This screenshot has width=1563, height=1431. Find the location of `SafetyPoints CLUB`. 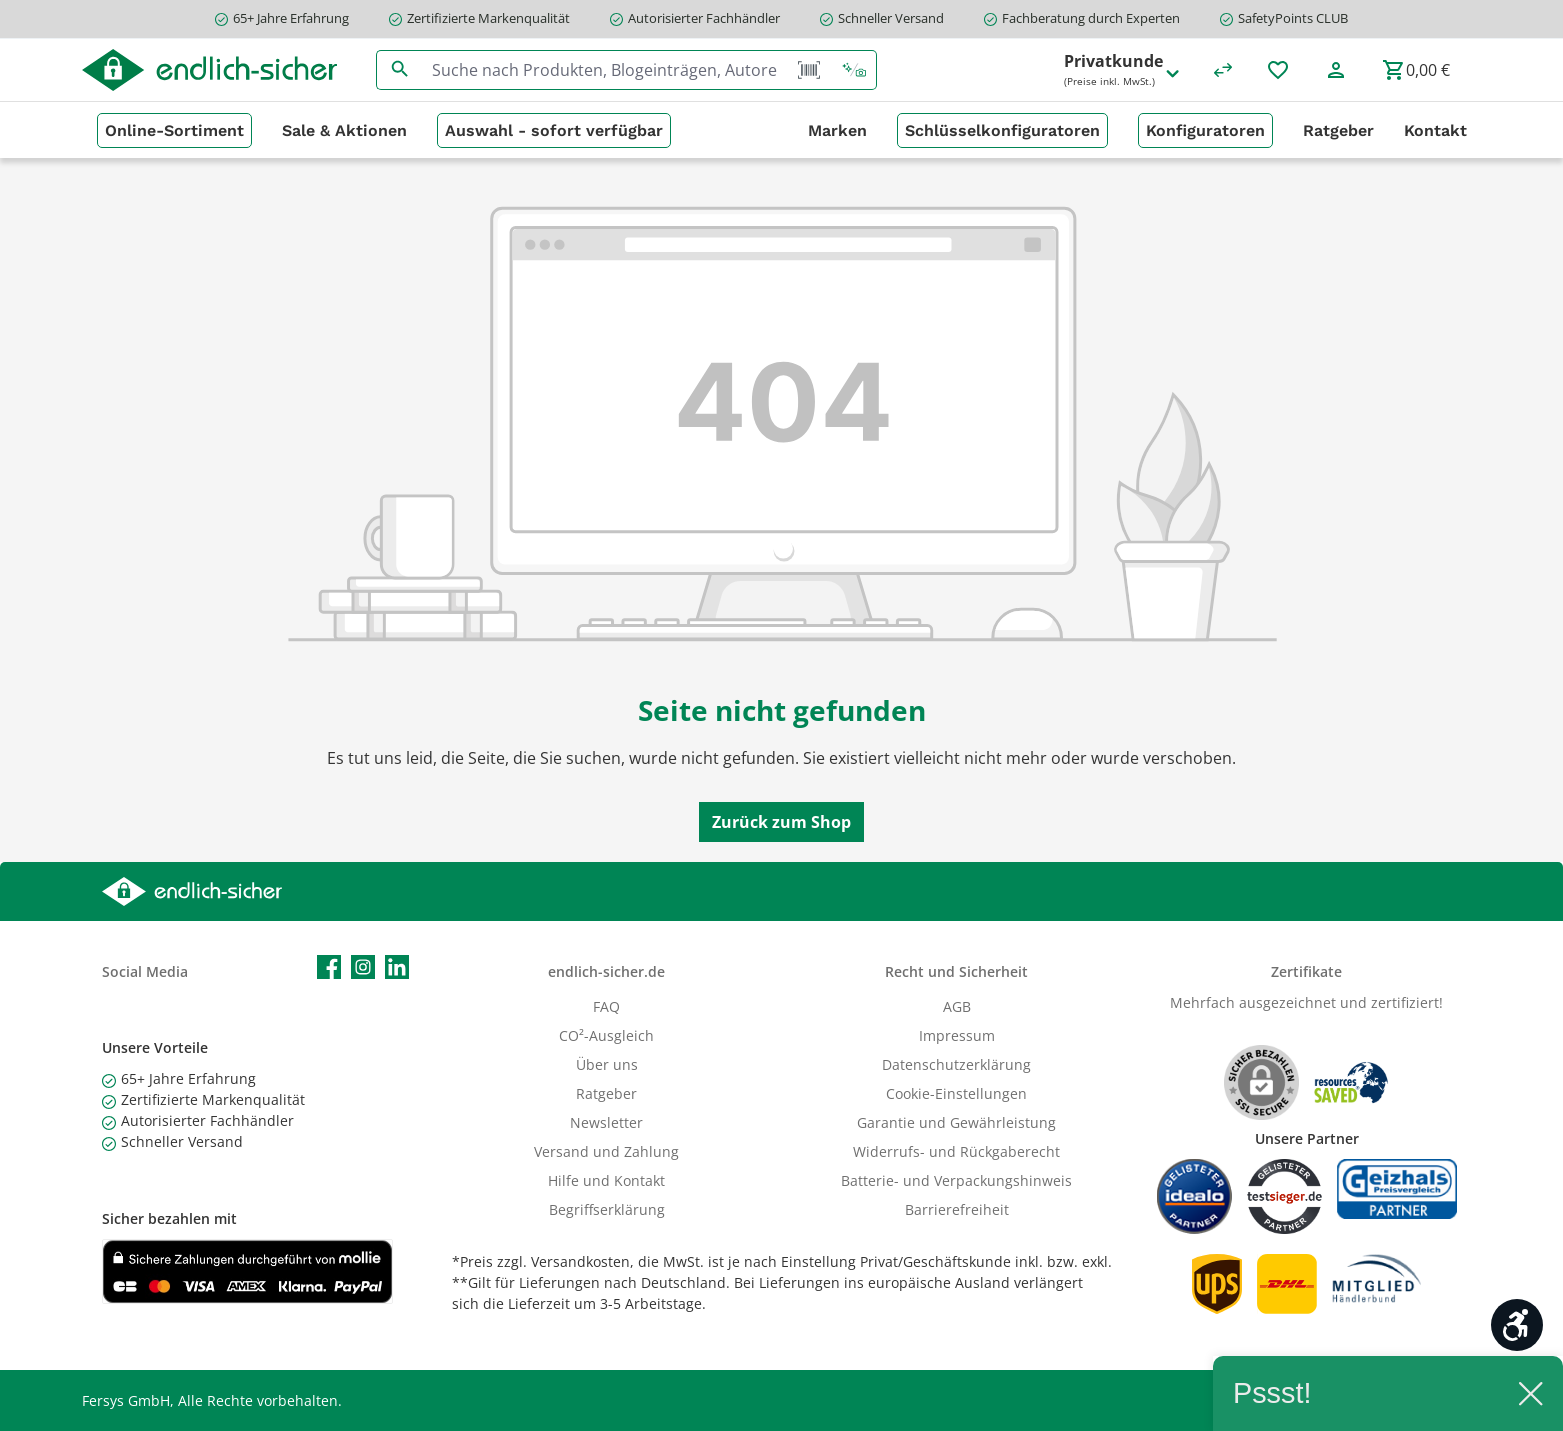

SafetyPoints CLUB is located at coordinates (1293, 18).